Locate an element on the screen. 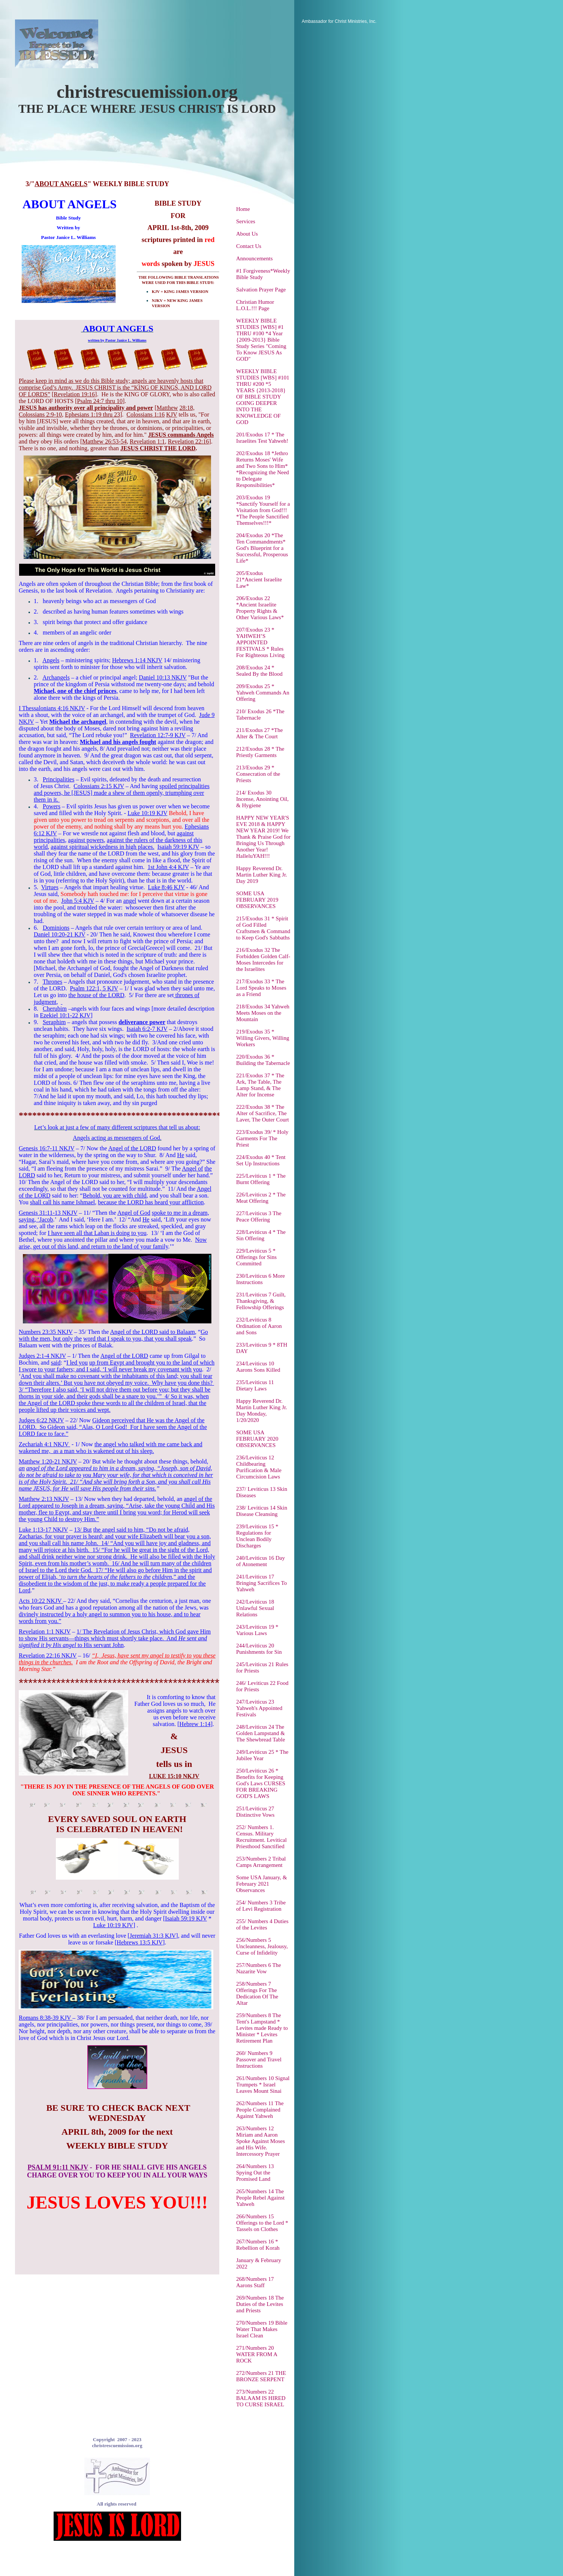 The width and height of the screenshot is (563, 2576). 240/Leviticus 16 Day of Atonement is located at coordinates (260, 1561).